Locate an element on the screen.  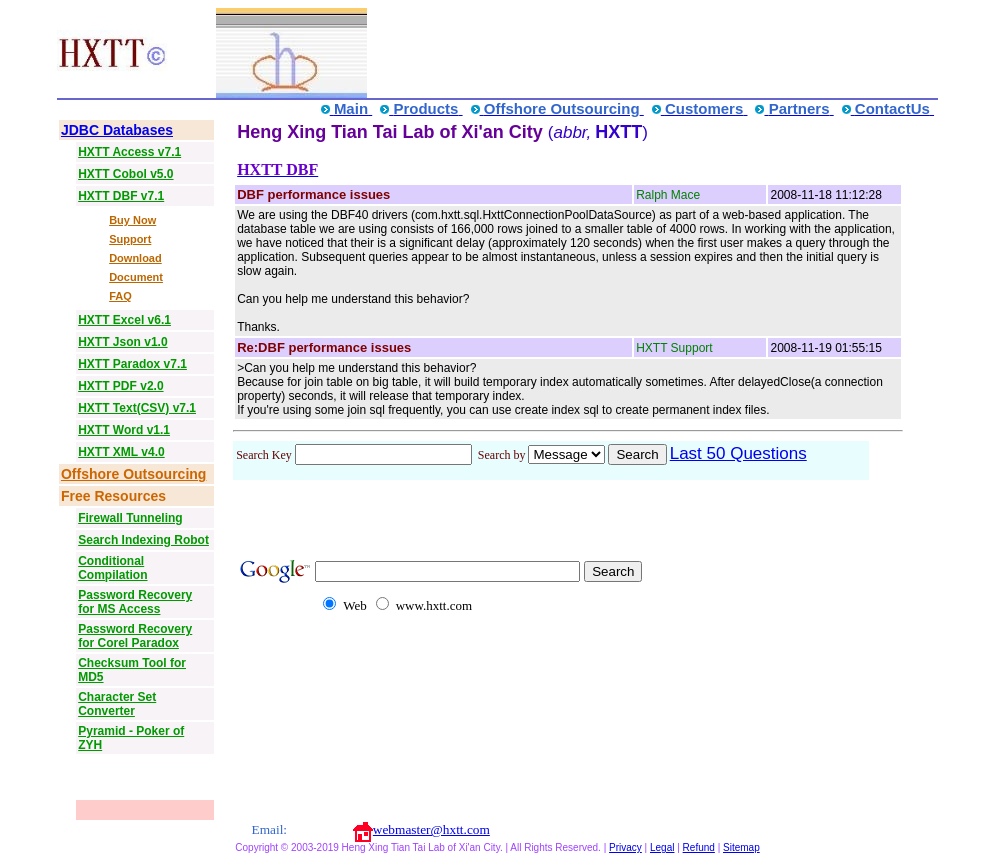
Download is located at coordinates (135, 258).